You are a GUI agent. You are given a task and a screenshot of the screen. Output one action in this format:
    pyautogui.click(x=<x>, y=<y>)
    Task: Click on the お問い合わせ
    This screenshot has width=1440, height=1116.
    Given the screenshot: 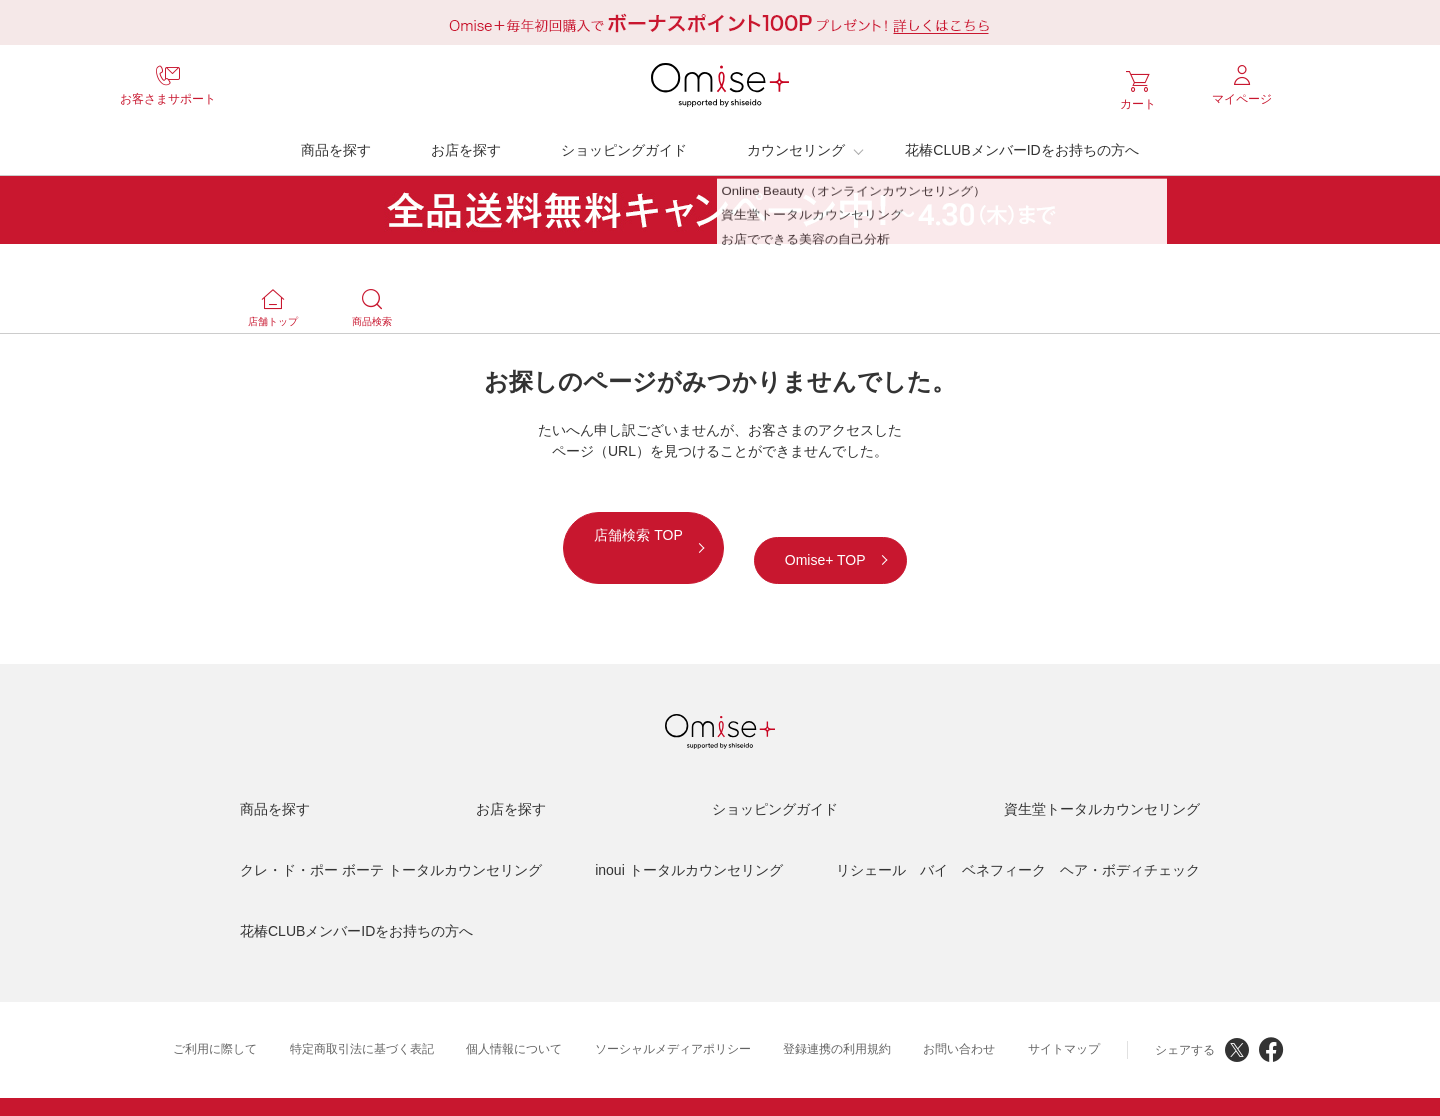 What is the action you would take?
    pyautogui.click(x=959, y=1019)
    